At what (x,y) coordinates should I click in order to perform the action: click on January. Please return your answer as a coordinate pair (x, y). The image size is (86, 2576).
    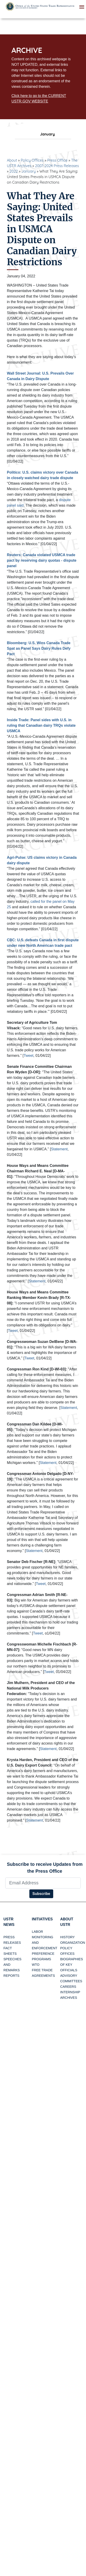
    Looking at the image, I should click on (29, 171).